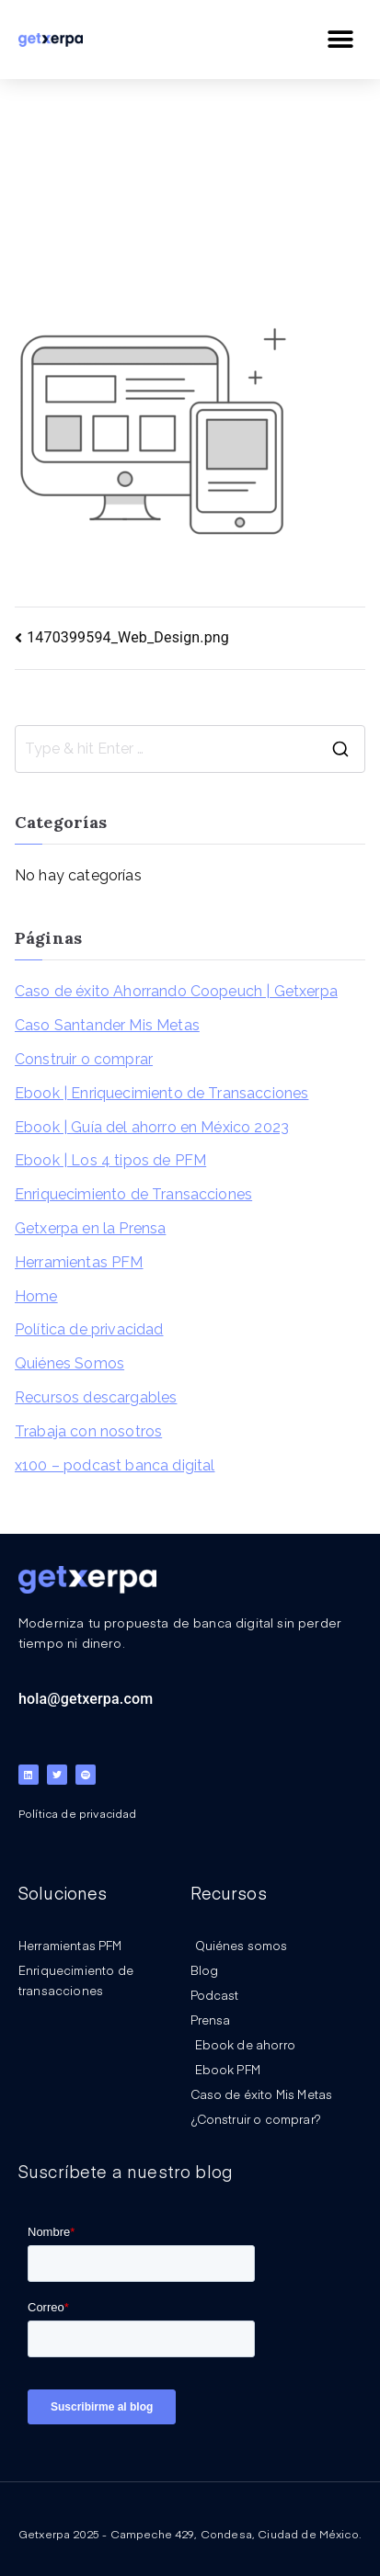 This screenshot has height=2576, width=380. I want to click on 1470399594_Web_Design.png, so click(128, 637).